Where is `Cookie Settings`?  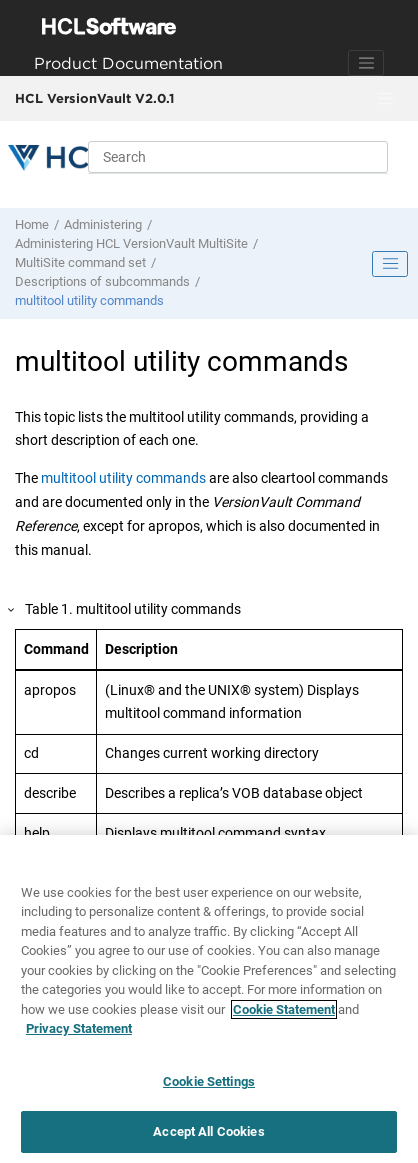
Cookie Settings is located at coordinates (209, 1081).